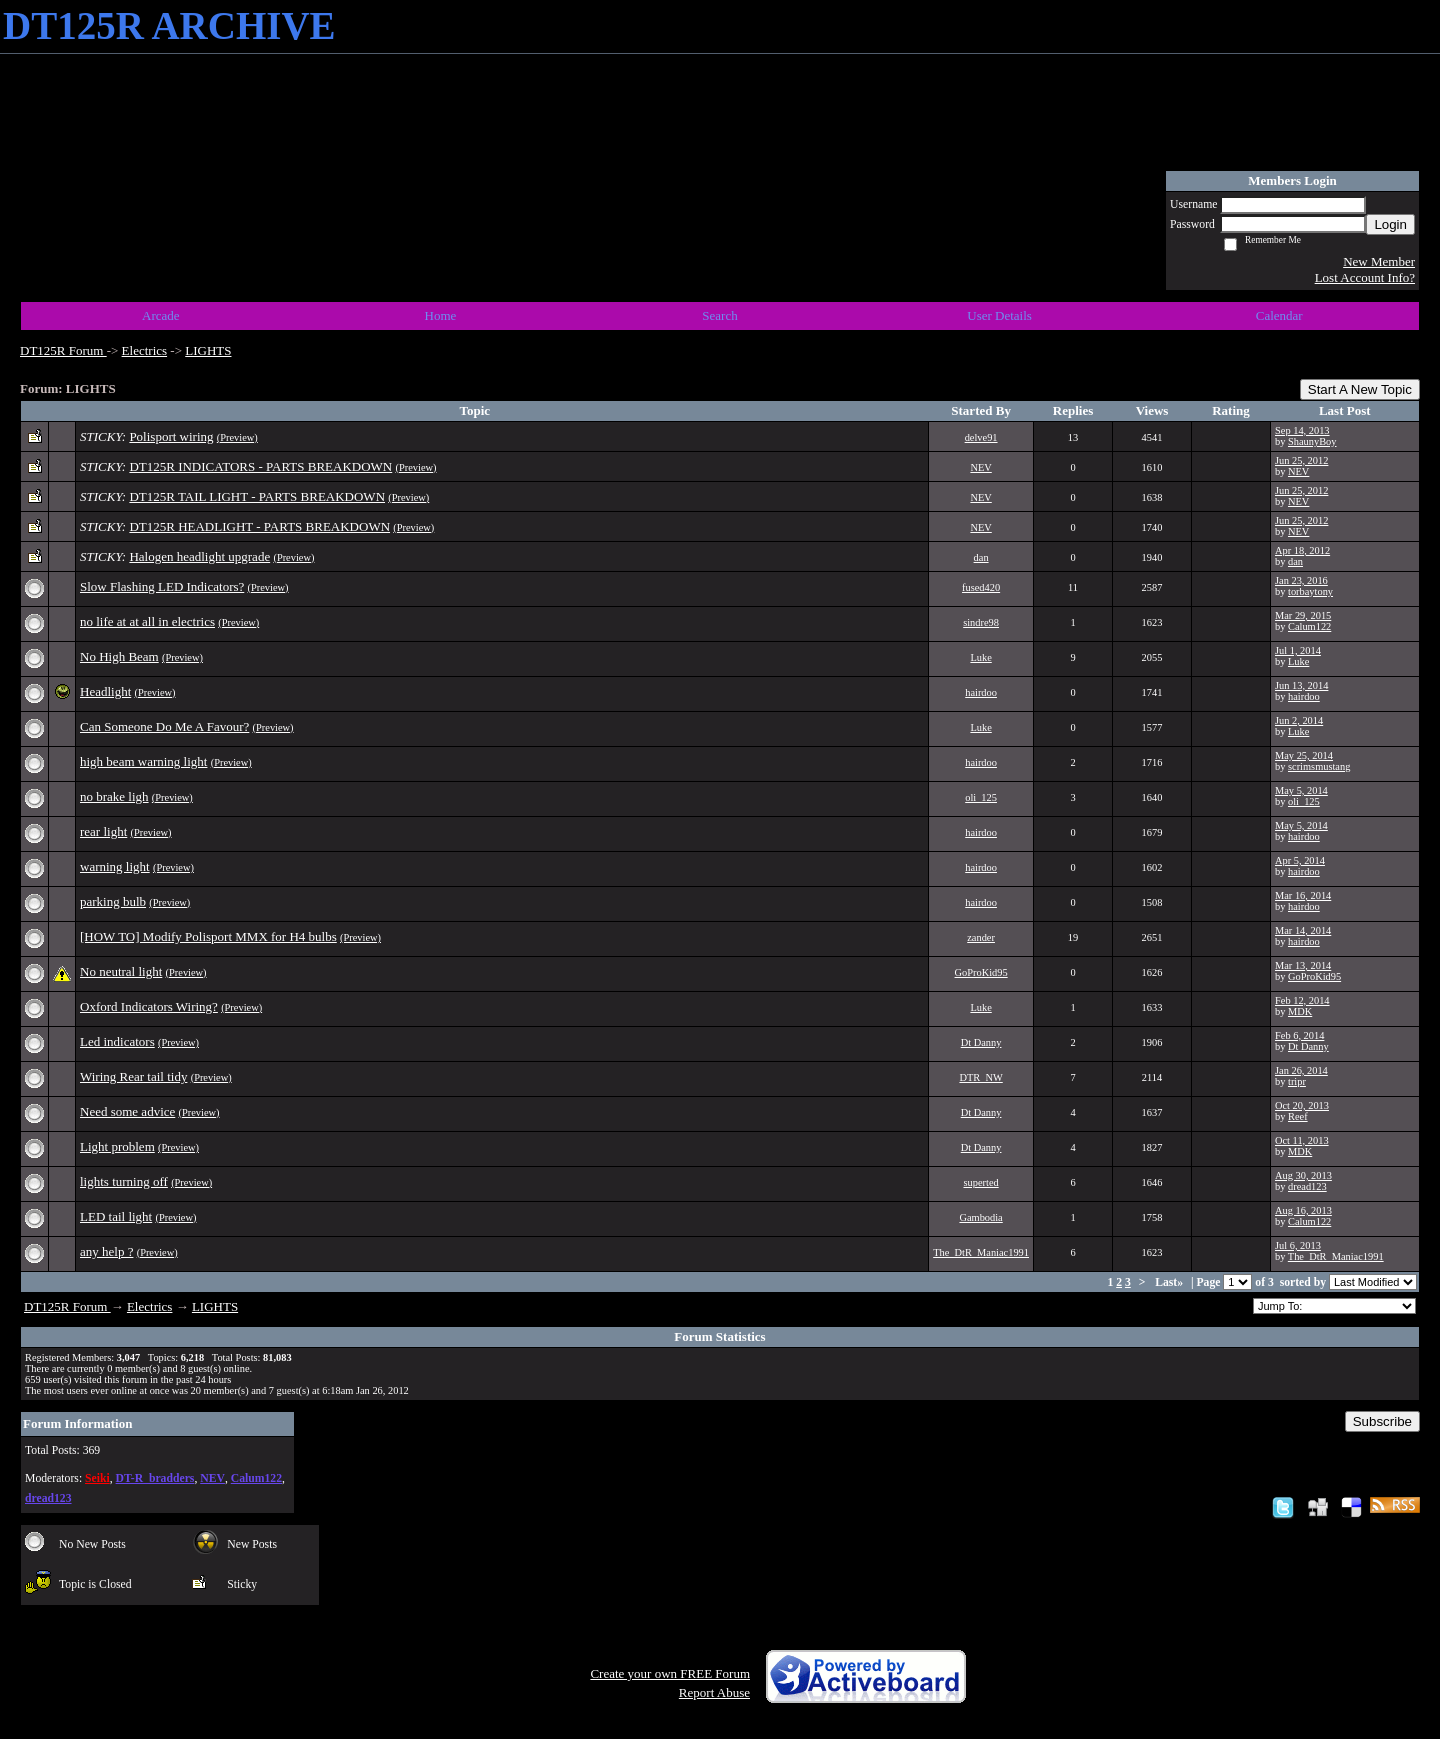 The image size is (1440, 1739). I want to click on rear light, so click(103, 831).